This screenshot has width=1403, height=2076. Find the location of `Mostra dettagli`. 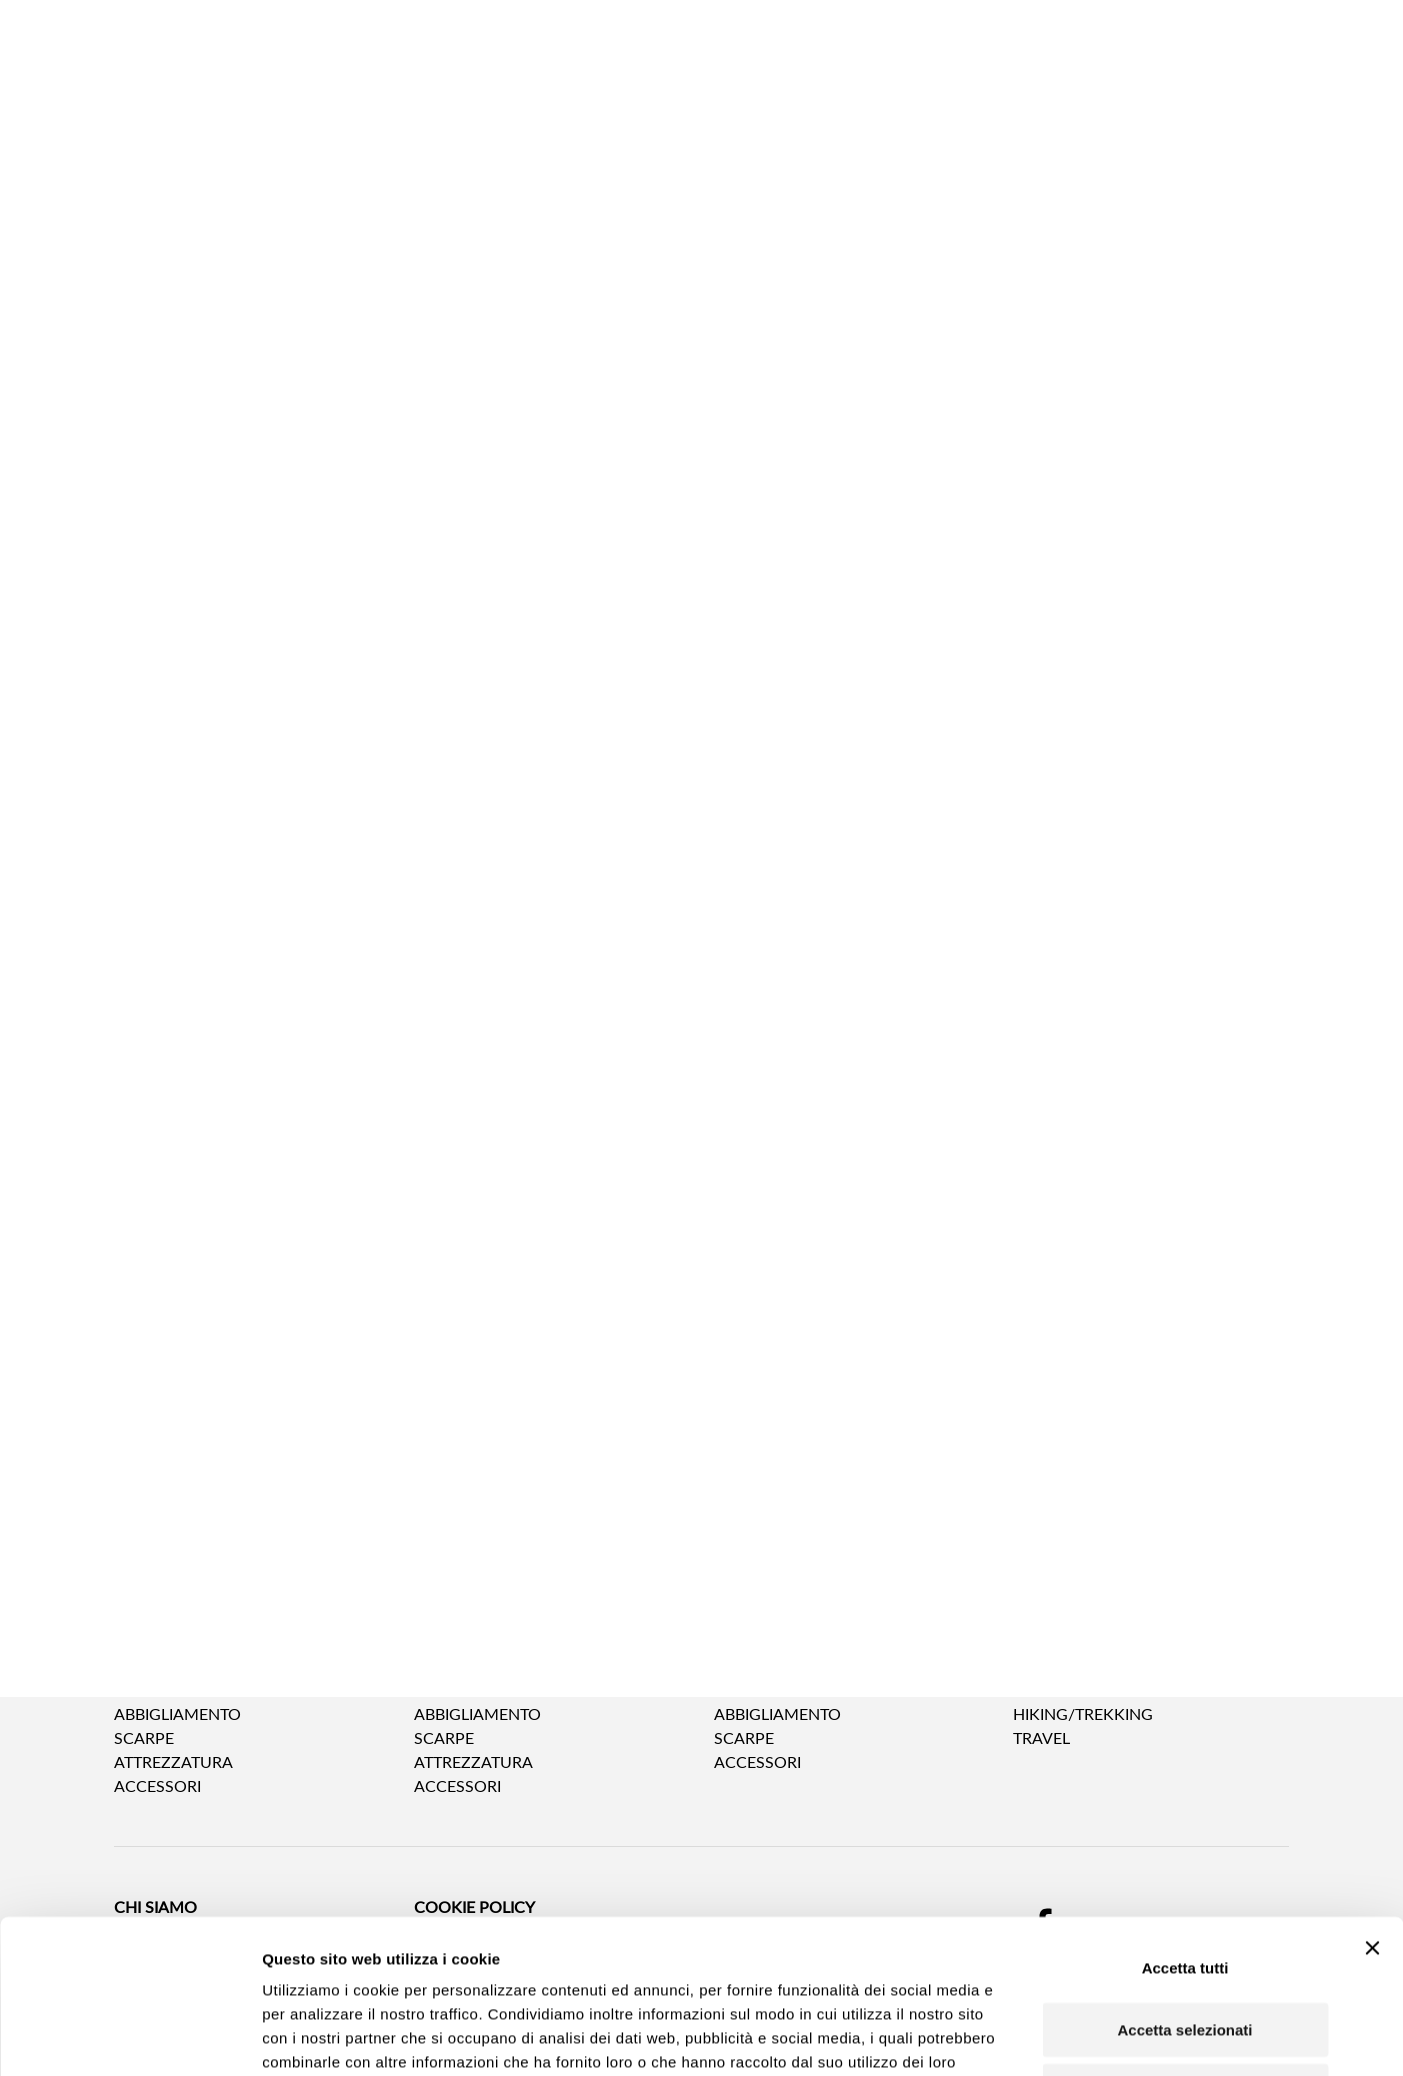

Mostra dettagli is located at coordinates (1056, 2036).